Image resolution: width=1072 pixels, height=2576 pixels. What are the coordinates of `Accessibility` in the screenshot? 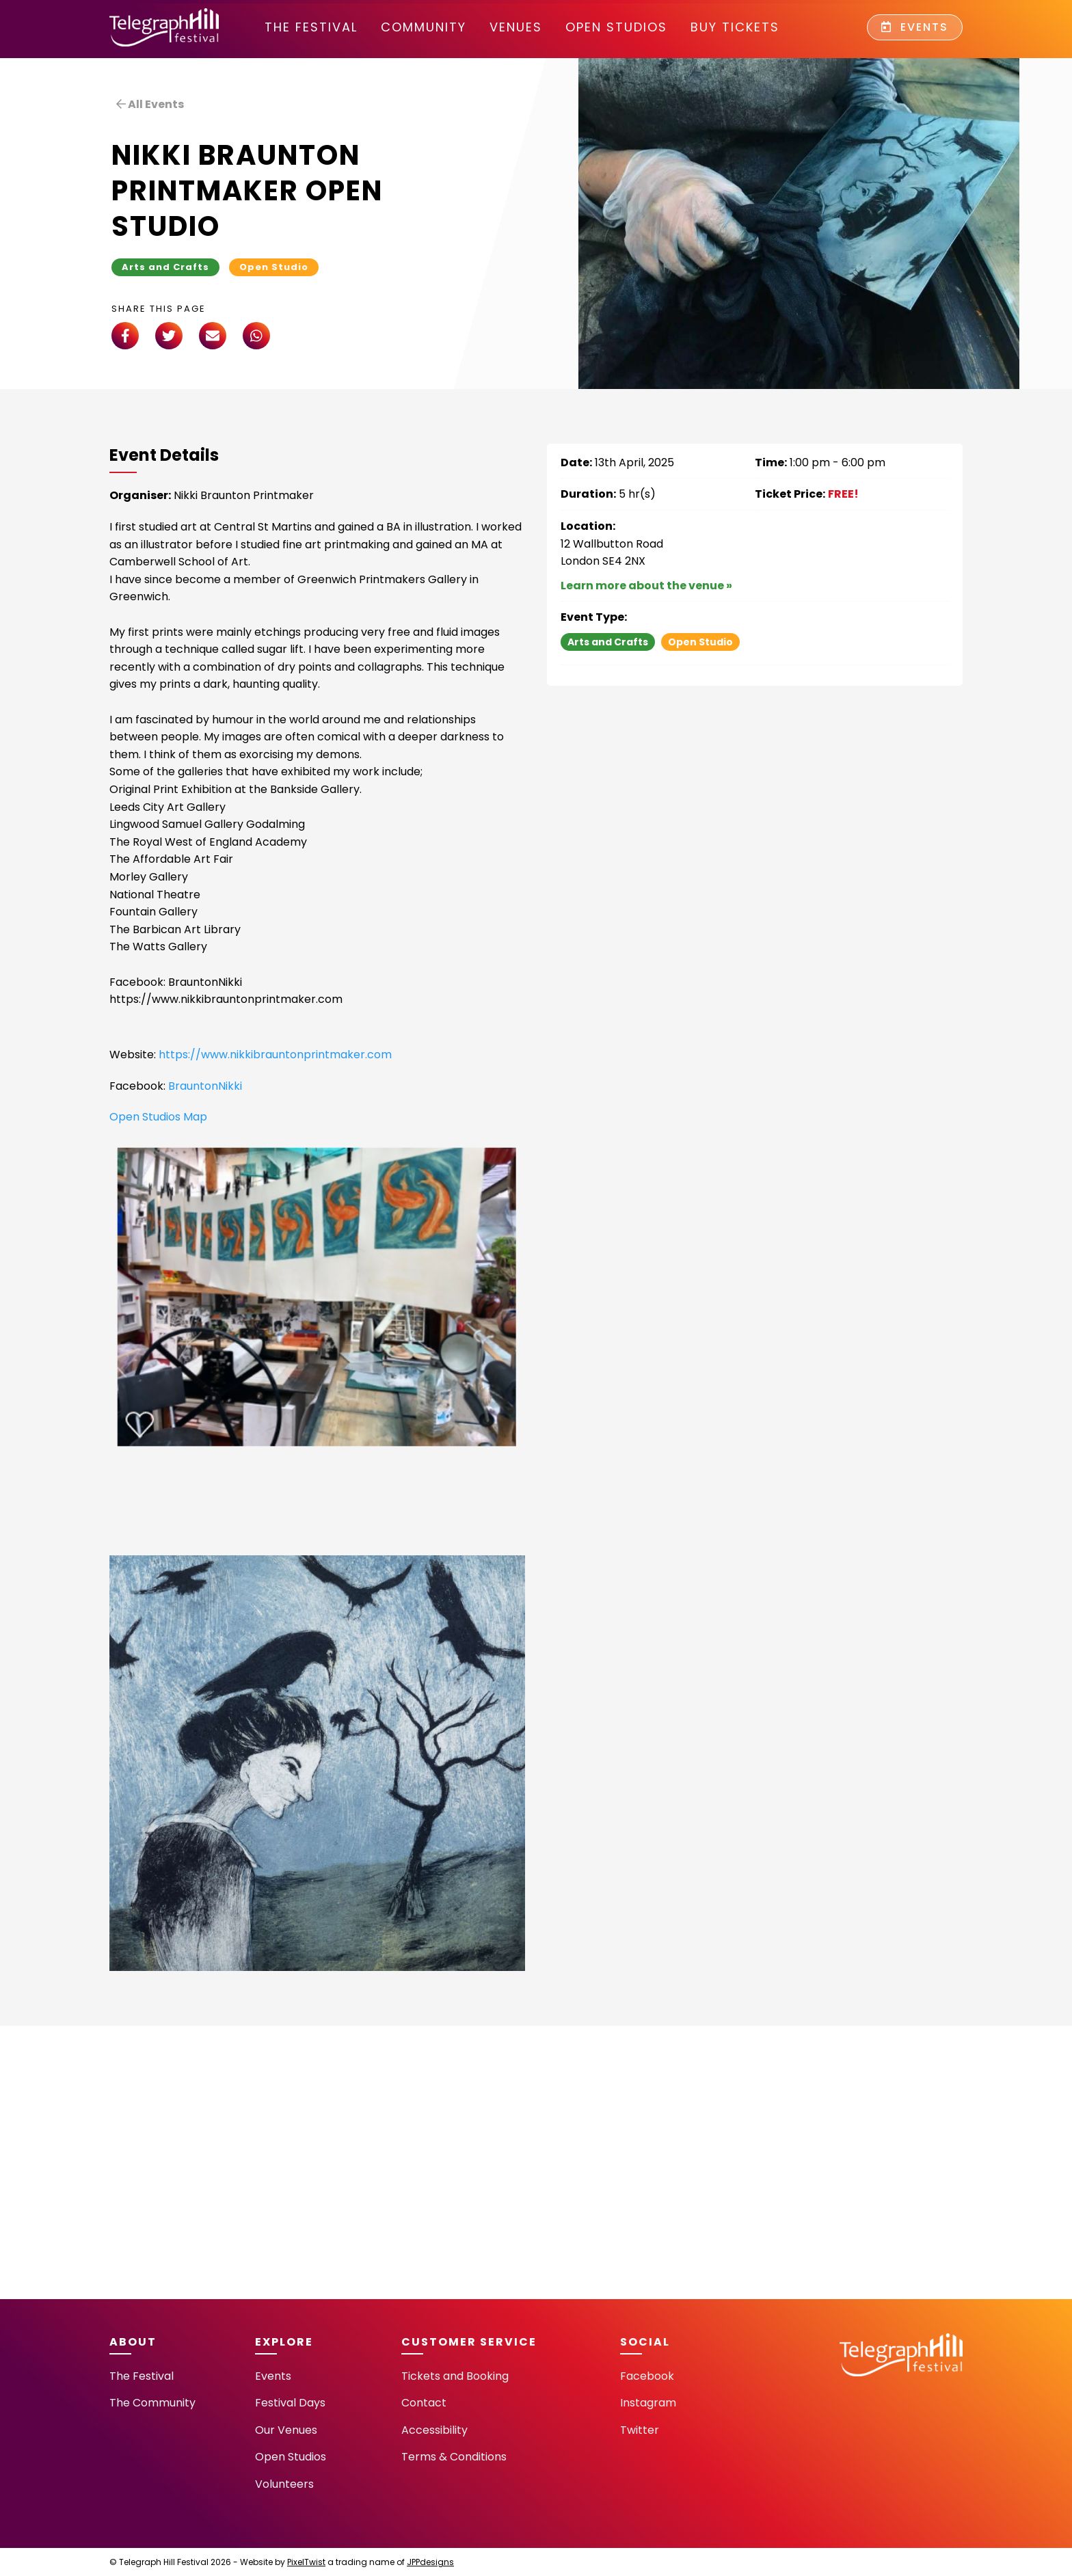 It's located at (434, 2430).